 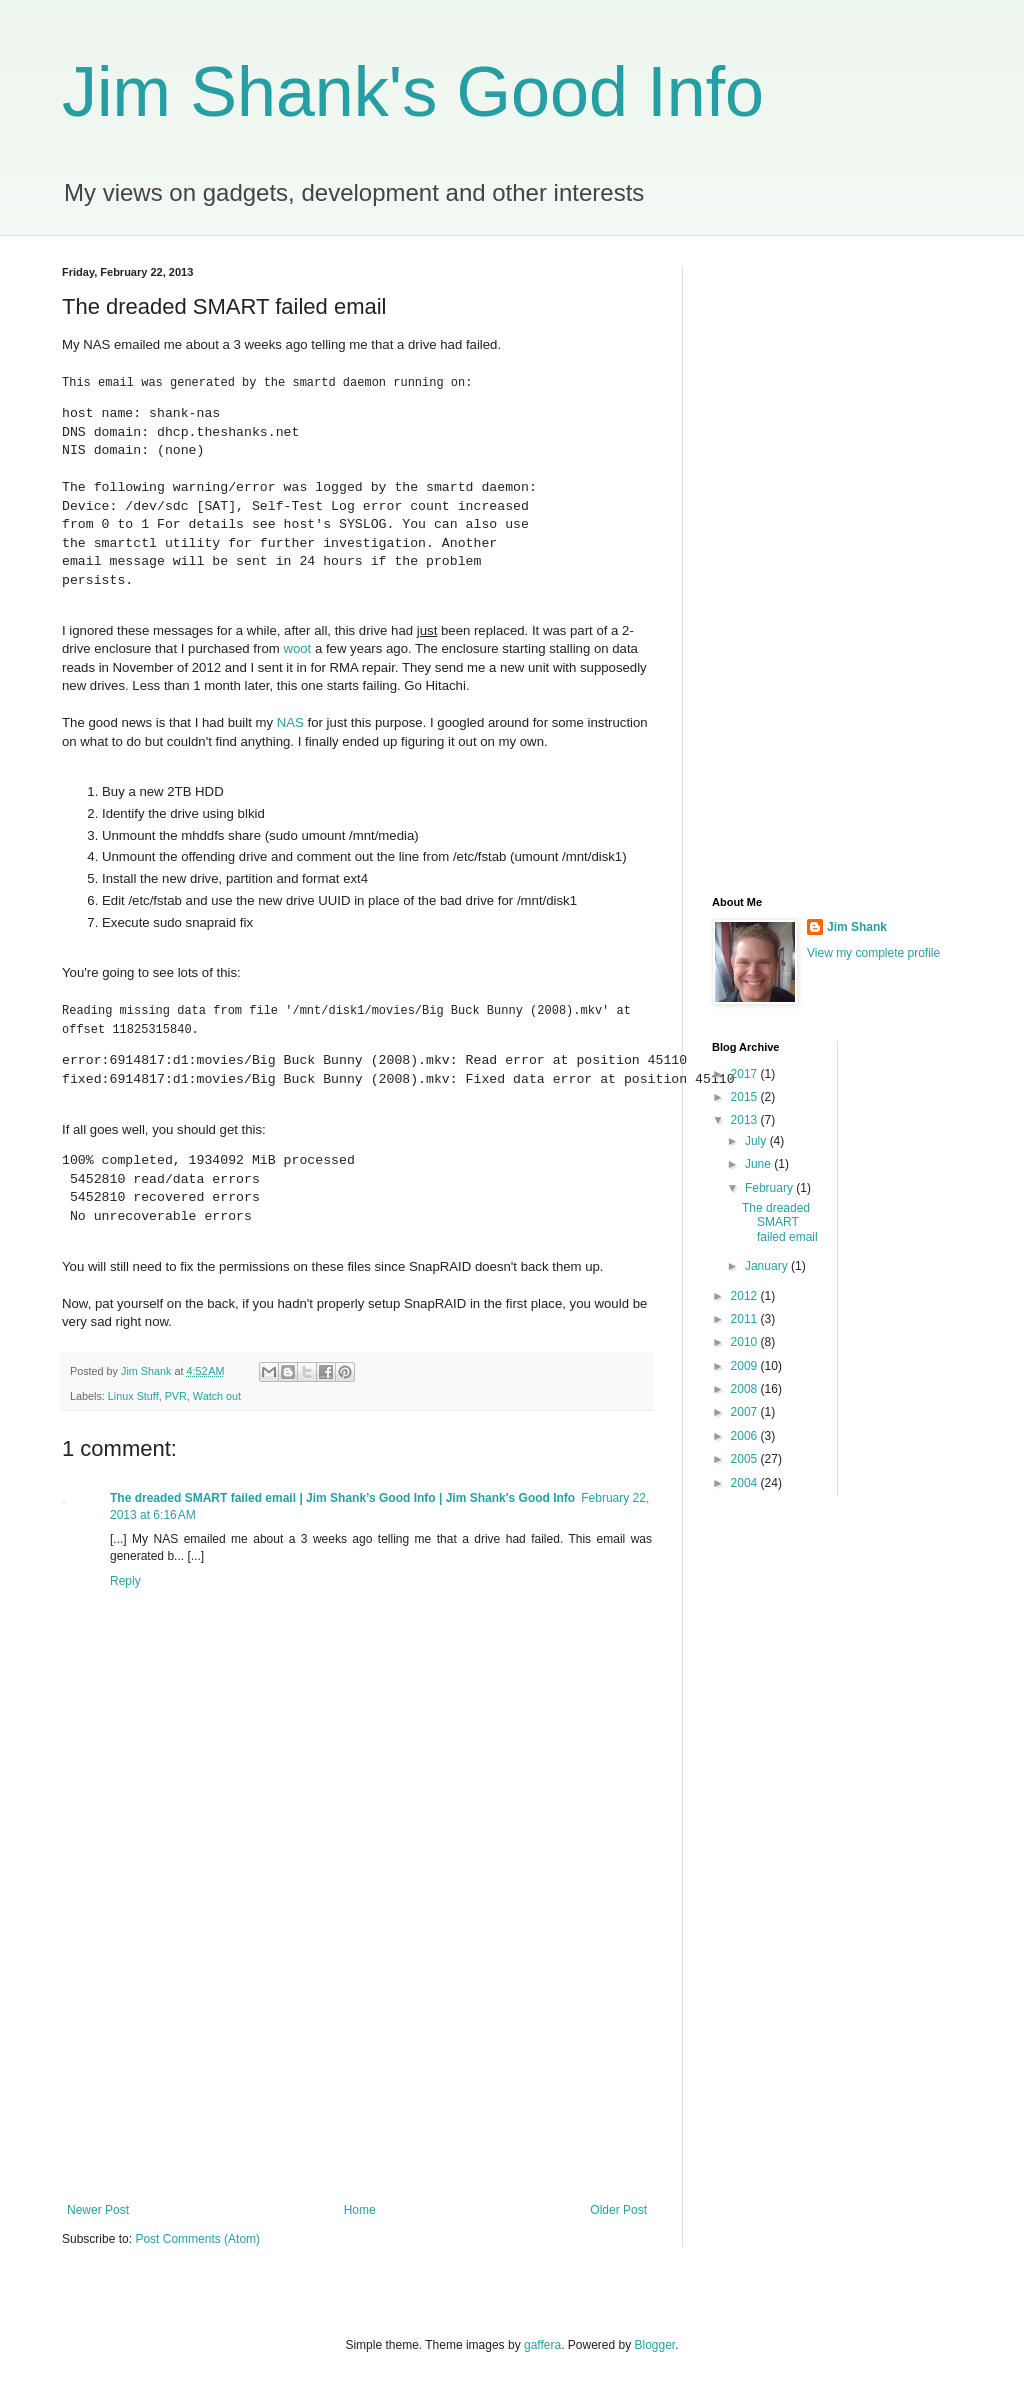 What do you see at coordinates (217, 1394) in the screenshot?
I see `Watch out` at bounding box center [217, 1394].